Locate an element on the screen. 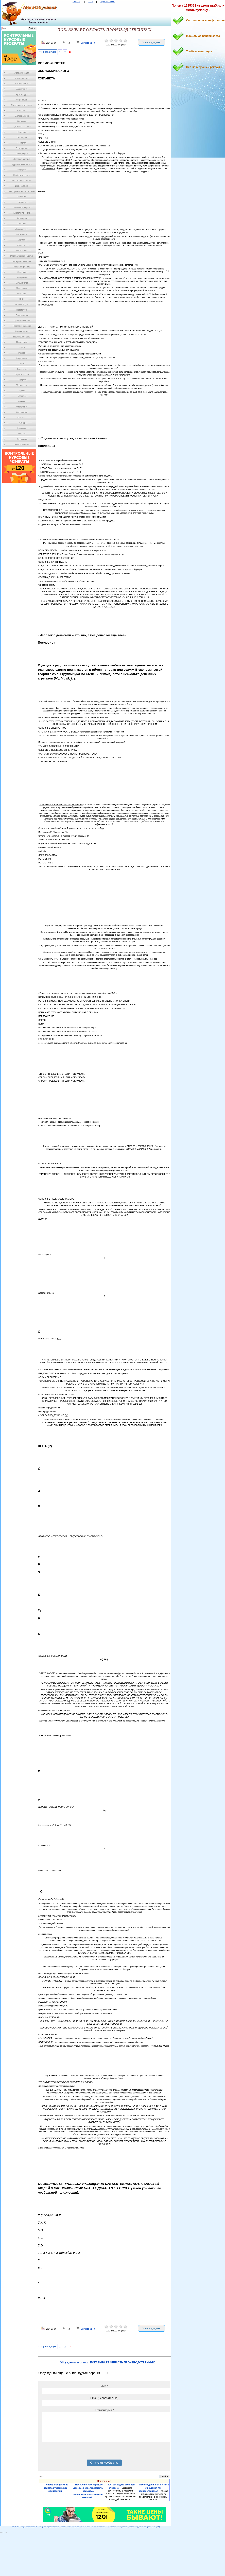 The image size is (225, 2576). ОБЖ is located at coordinates (21, 299).